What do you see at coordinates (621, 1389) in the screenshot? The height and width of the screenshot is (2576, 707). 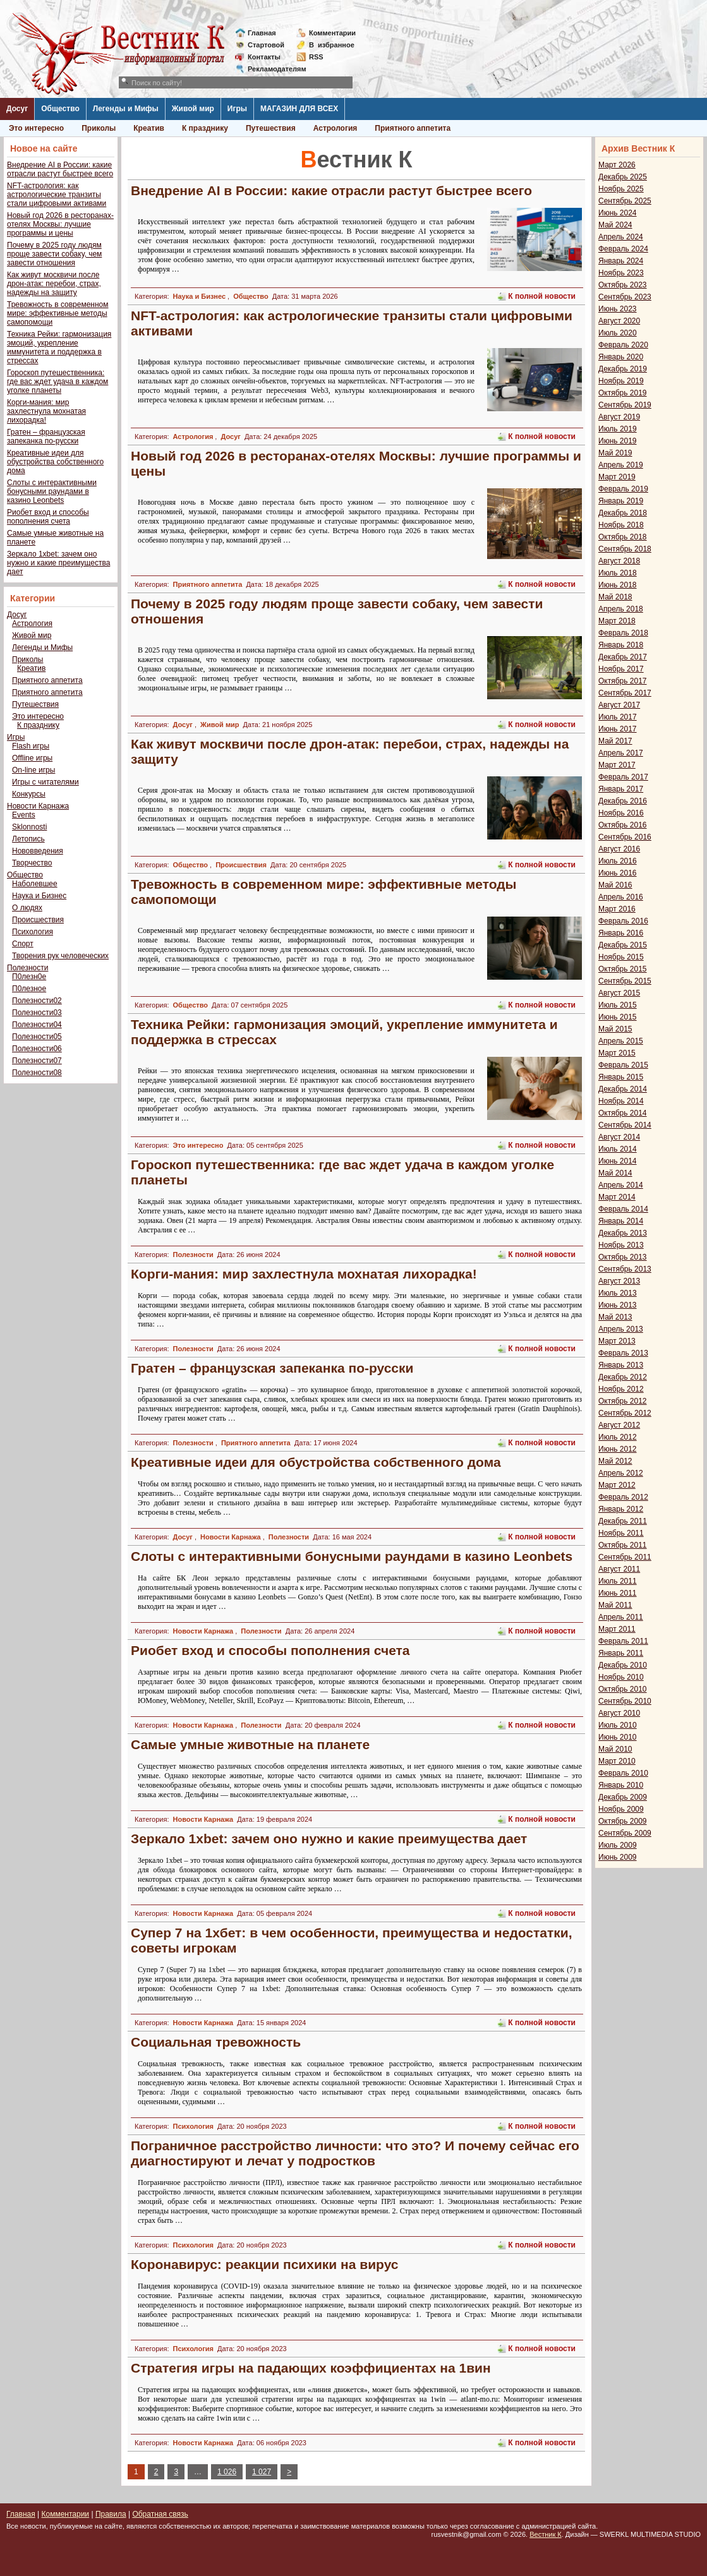 I see `Ноябрь 2012` at bounding box center [621, 1389].